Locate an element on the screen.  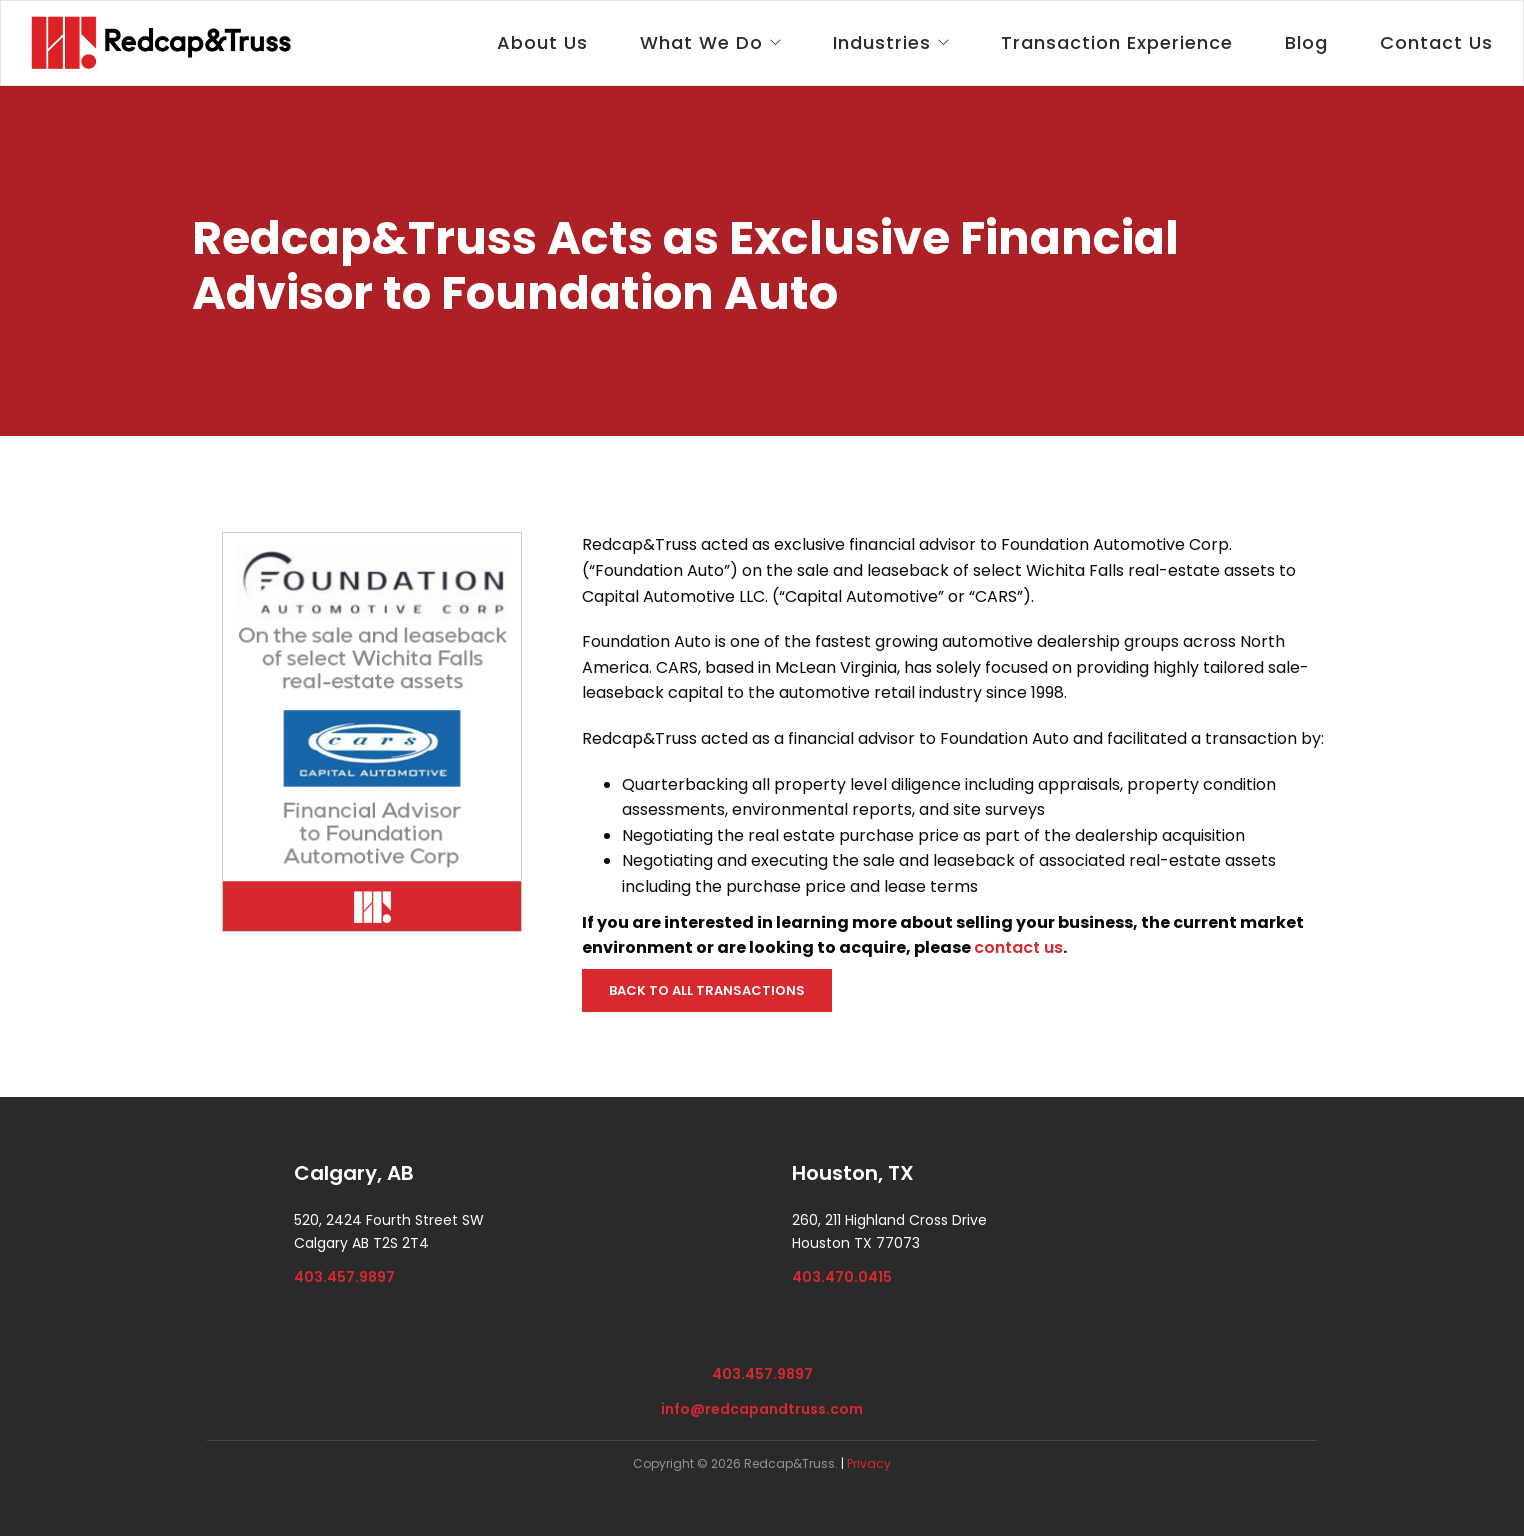
403.457.9897 is located at coordinates (344, 1277).